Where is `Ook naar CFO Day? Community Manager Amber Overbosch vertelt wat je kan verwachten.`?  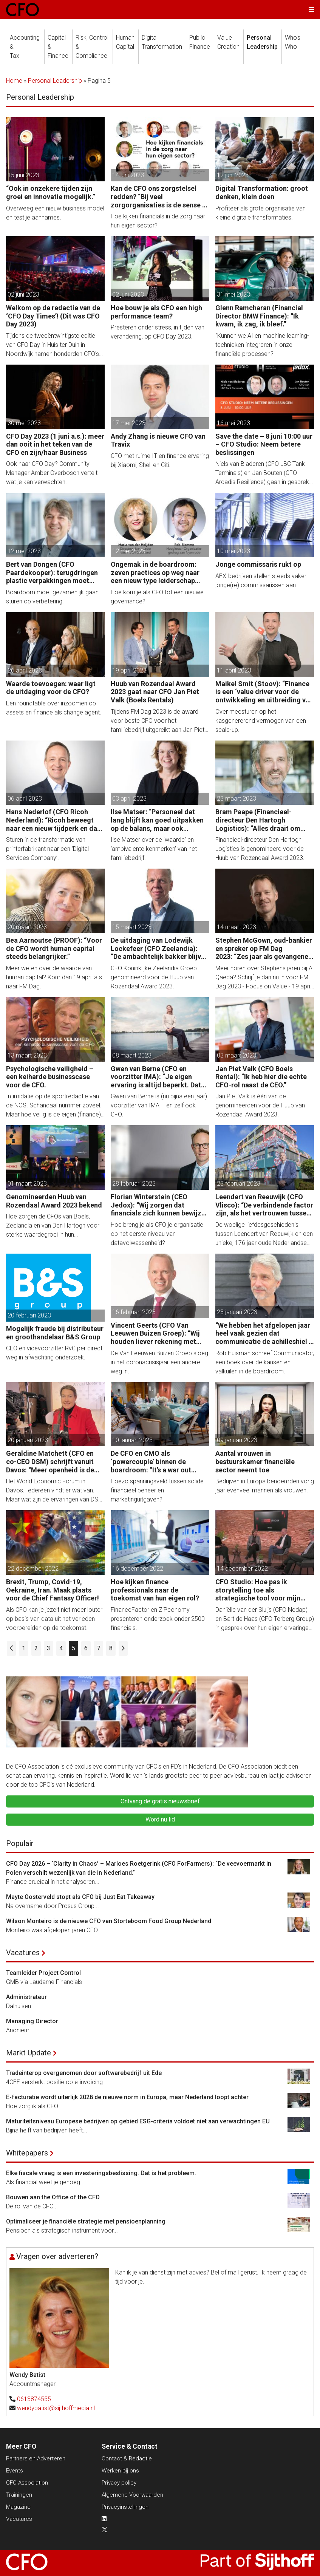 Ook naar CFO Day? Community Manager Amber Overbosch vertelt wat je kan verwachten. is located at coordinates (51, 473).